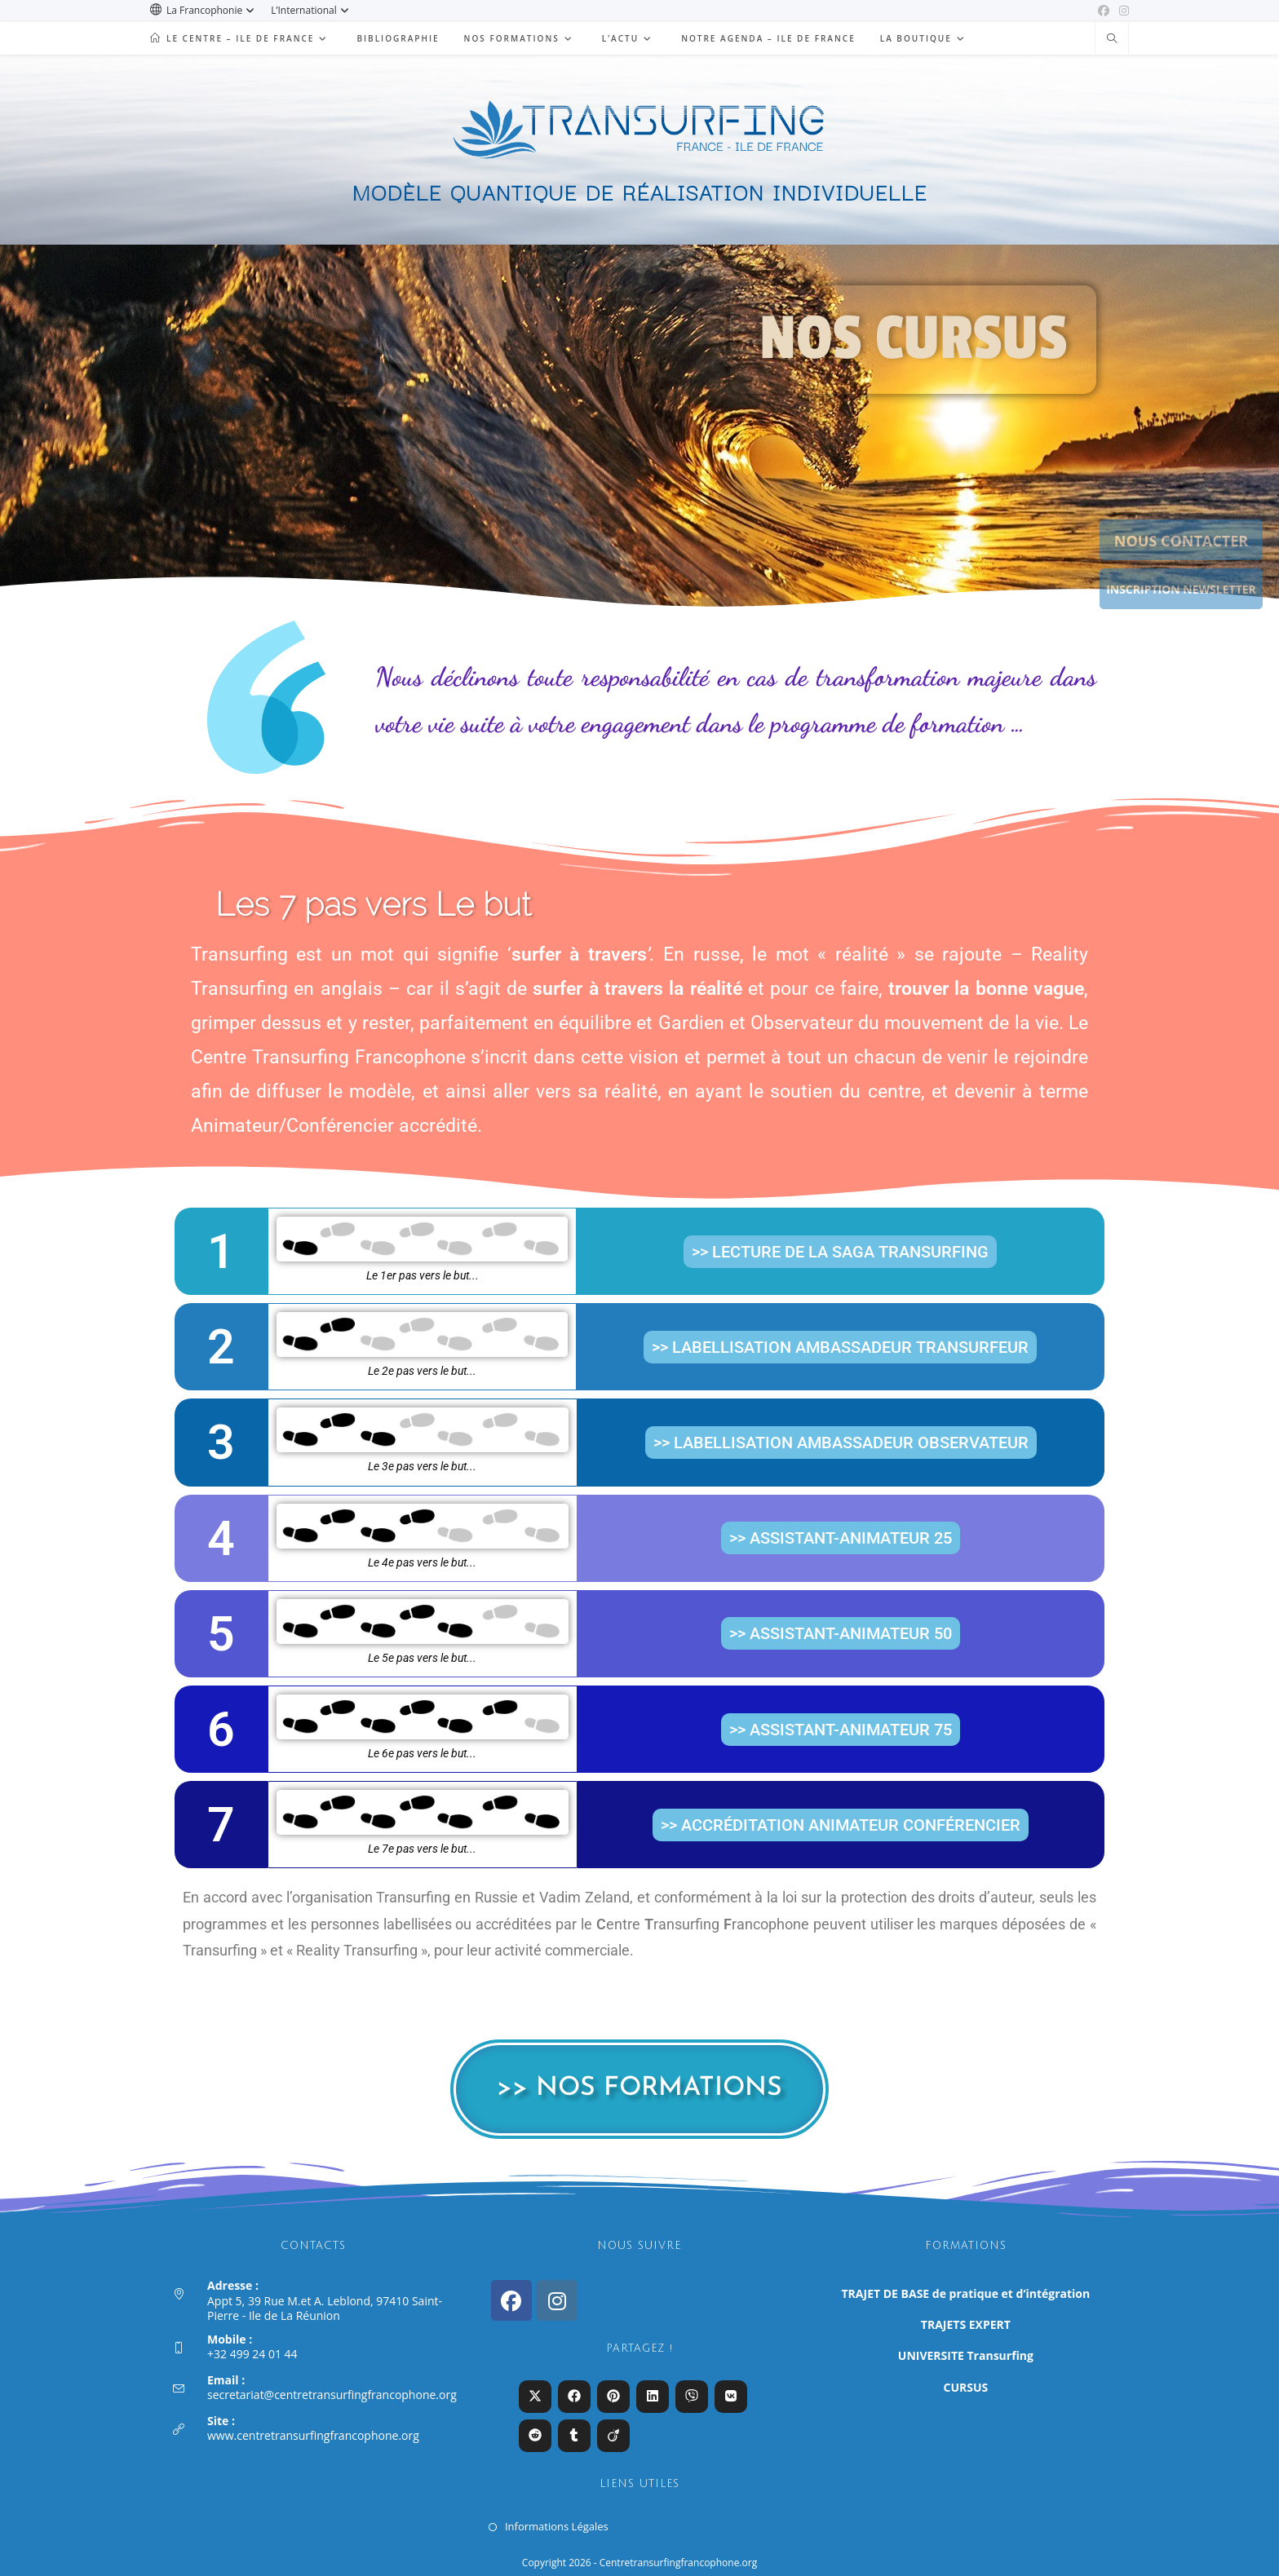 Image resolution: width=1279 pixels, height=2576 pixels. I want to click on CURSUS, so click(966, 2387).